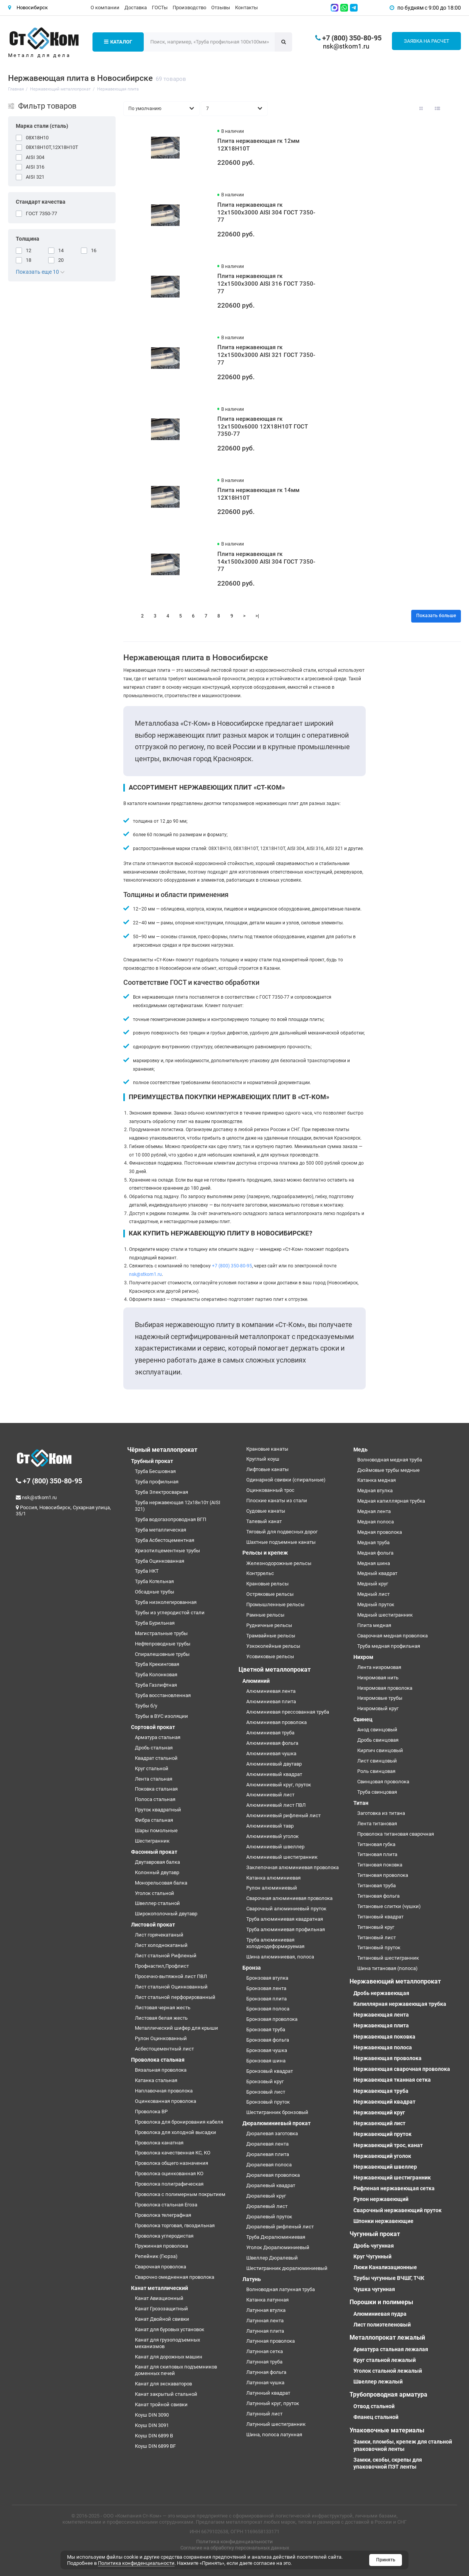 This screenshot has width=469, height=2576. Describe the element at coordinates (421, 108) in the screenshot. I see `[Вид каталога: плитка]` at that location.